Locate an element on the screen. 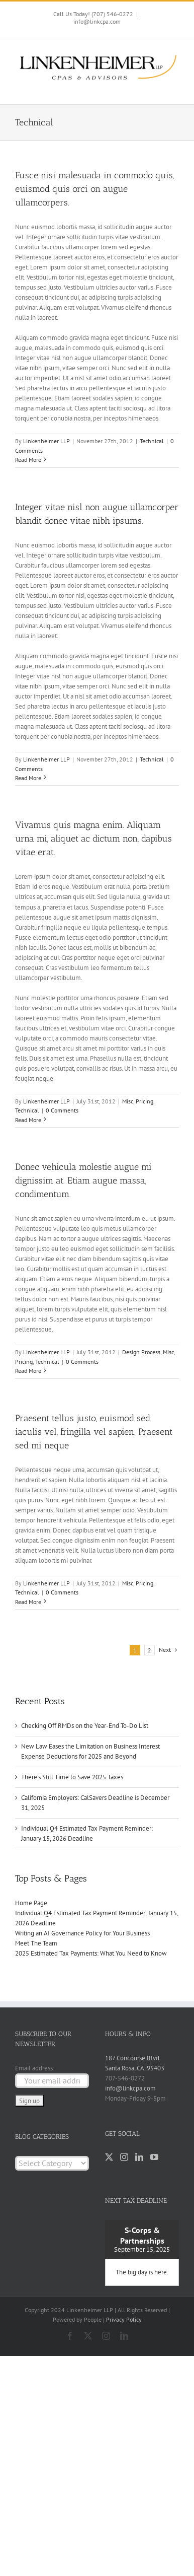 This screenshot has height=2576, width=194. [YouTube] is located at coordinates (154, 2157).